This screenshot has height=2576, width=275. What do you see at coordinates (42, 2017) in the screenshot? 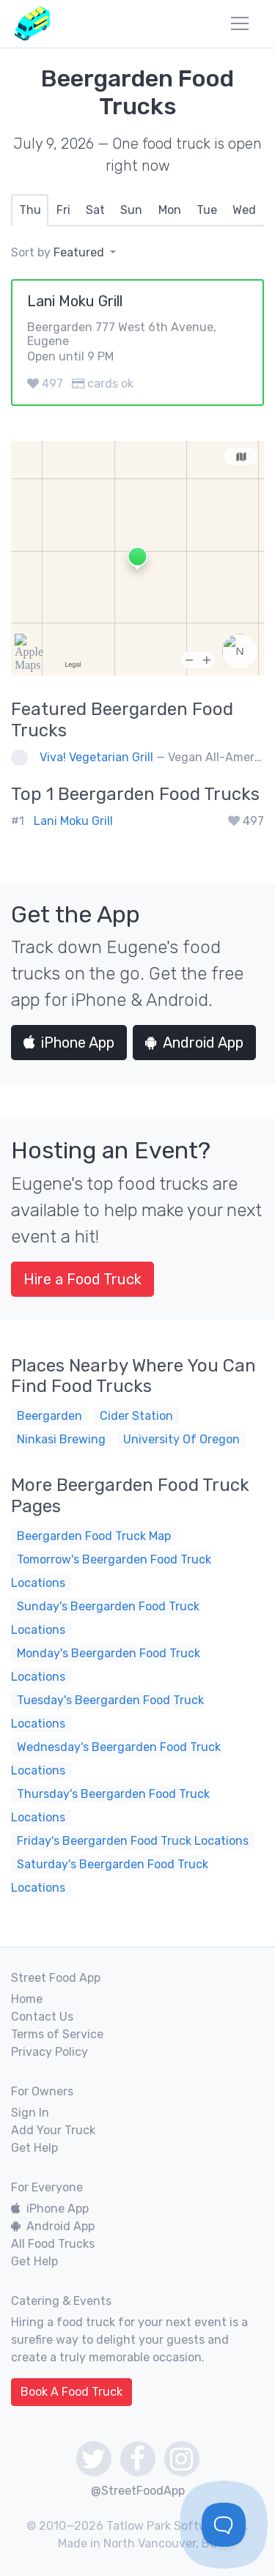
I see `Contact Us` at bounding box center [42, 2017].